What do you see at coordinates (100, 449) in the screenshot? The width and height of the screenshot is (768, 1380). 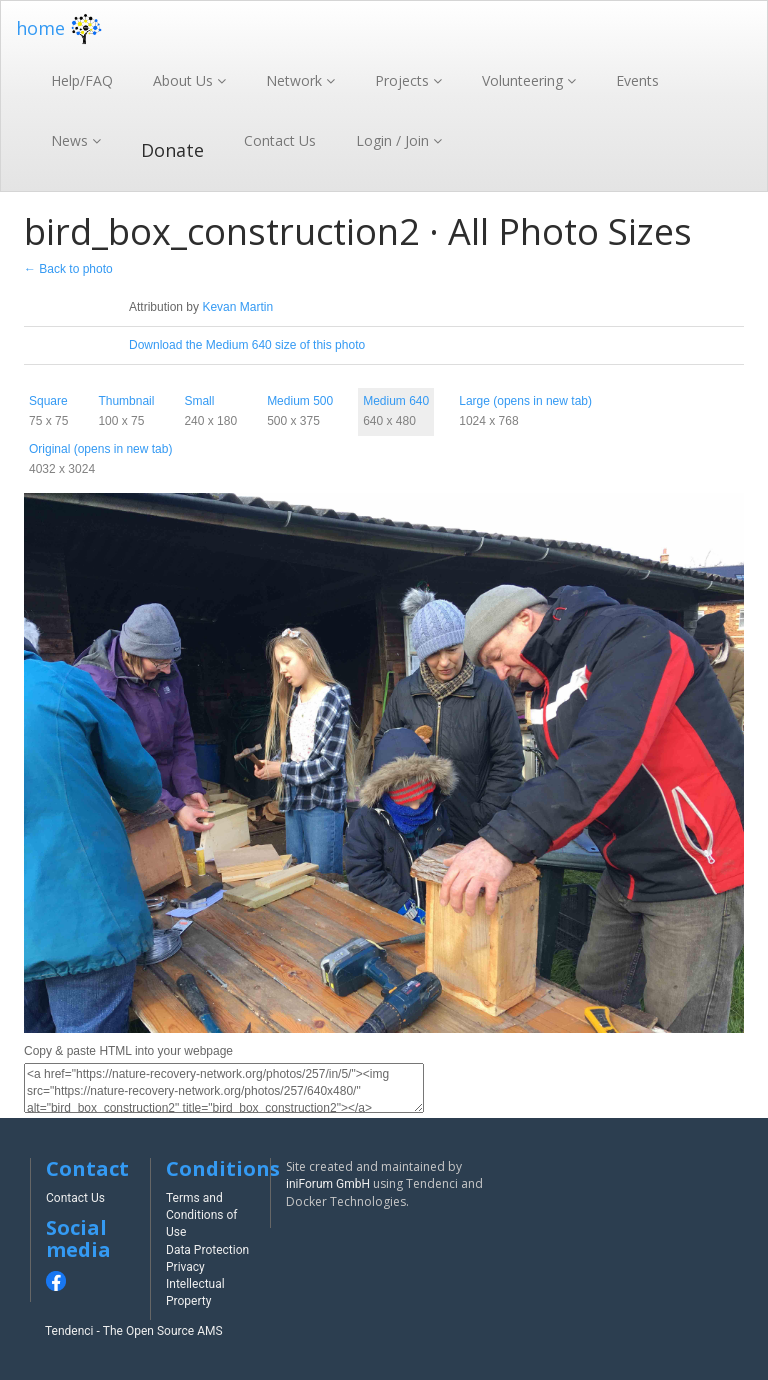 I see `Original (opens in new tab)` at bounding box center [100, 449].